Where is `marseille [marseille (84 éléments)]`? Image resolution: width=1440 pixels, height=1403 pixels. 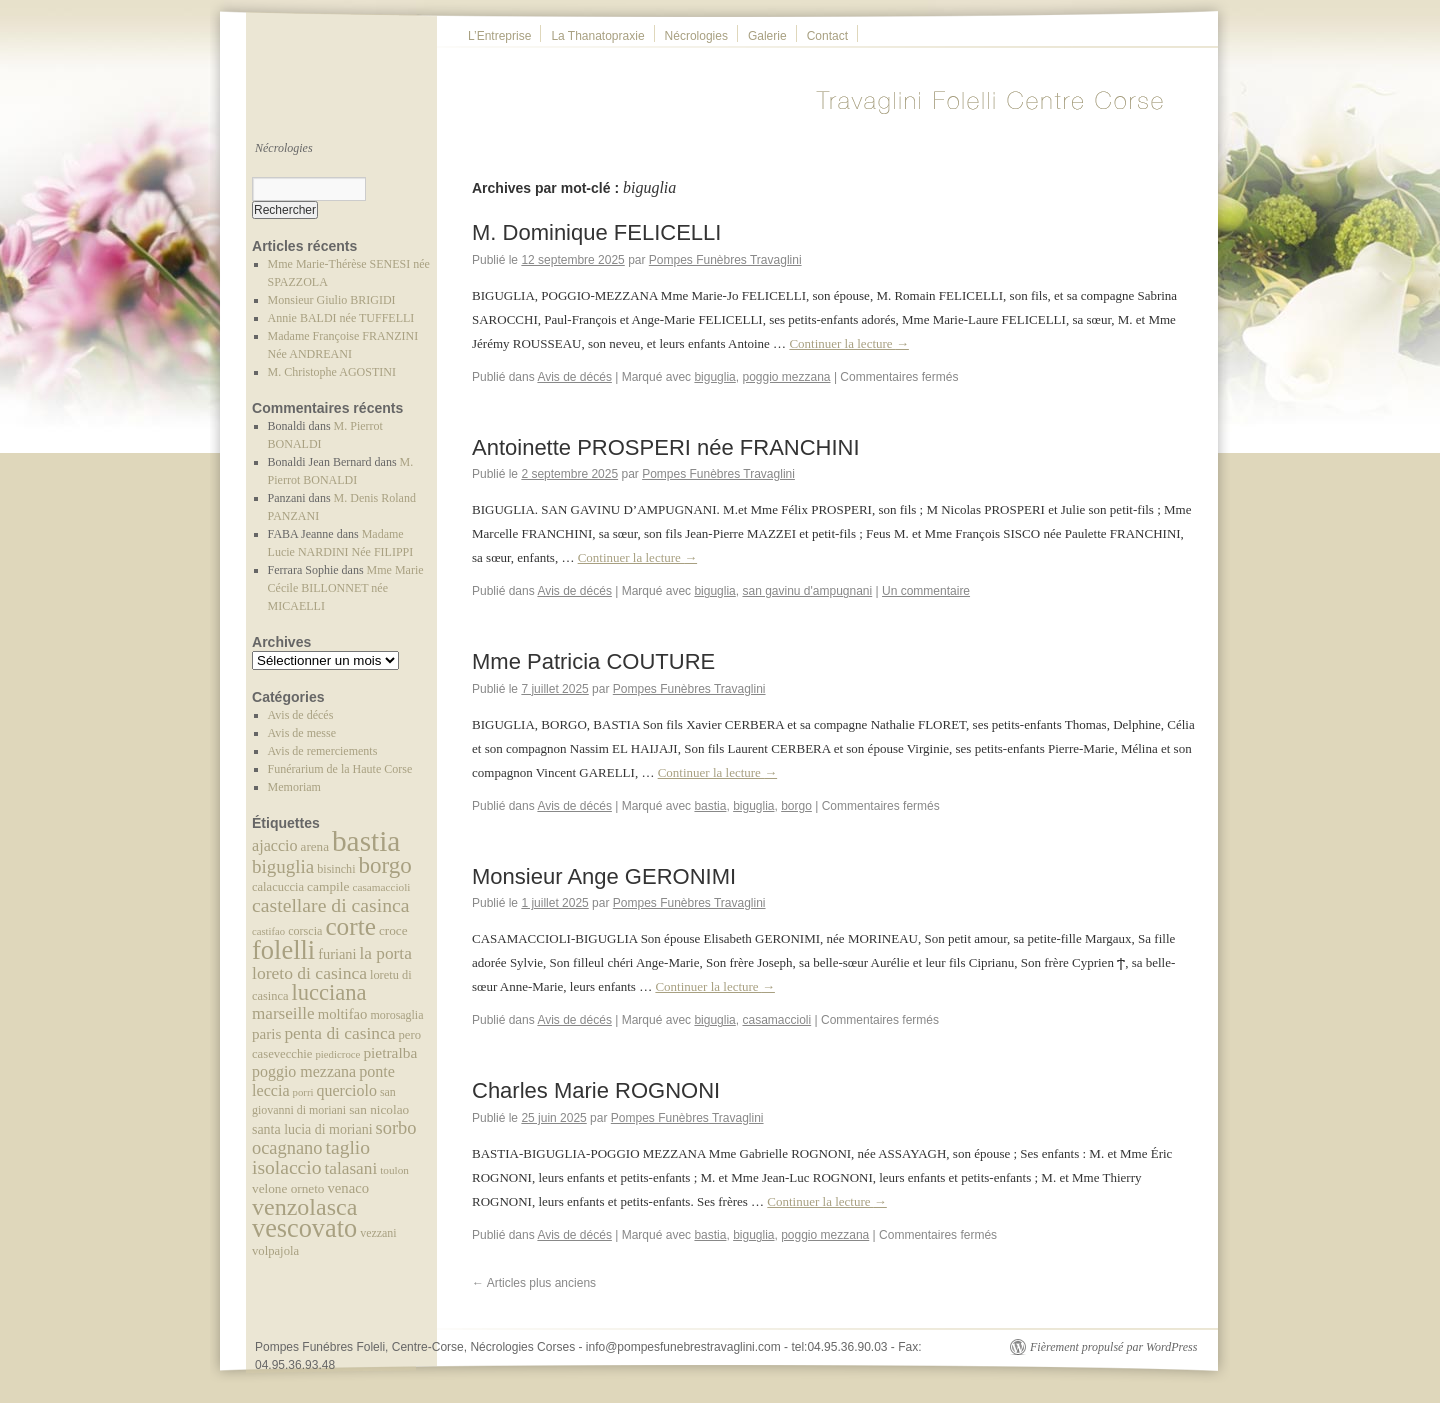
marseille [marseille (84 éléments)] is located at coordinates (283, 1013).